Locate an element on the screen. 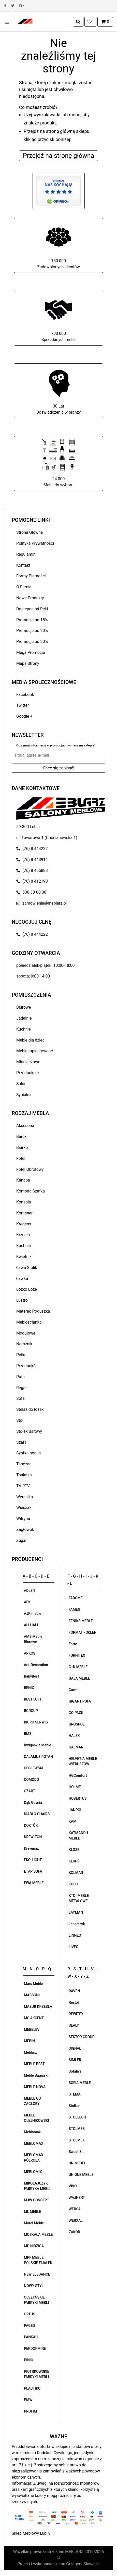 The width and height of the screenshot is (117, 2576). Ława Stolik is located at coordinates (26, 1267).